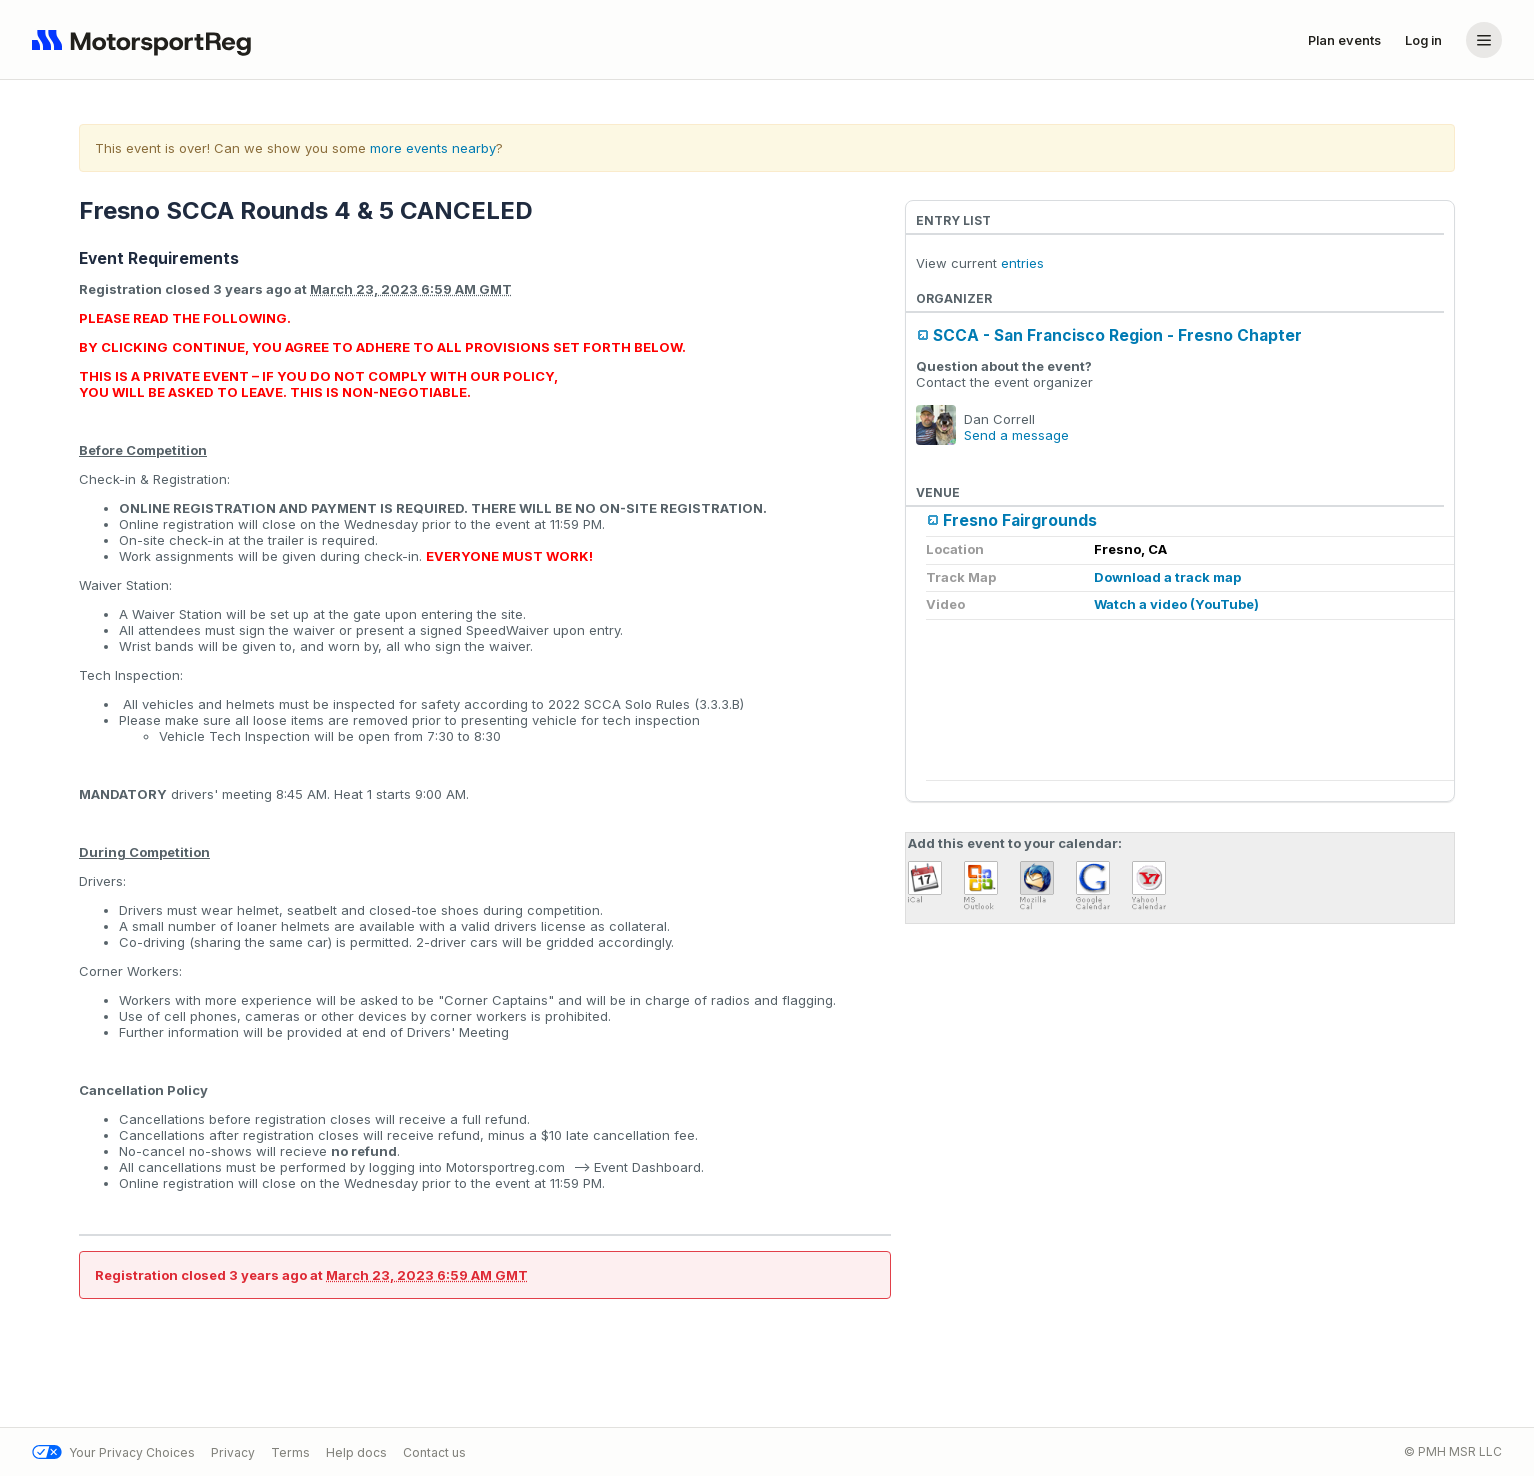 The height and width of the screenshot is (1476, 1534). What do you see at coordinates (356, 1452) in the screenshot?
I see `Help docs` at bounding box center [356, 1452].